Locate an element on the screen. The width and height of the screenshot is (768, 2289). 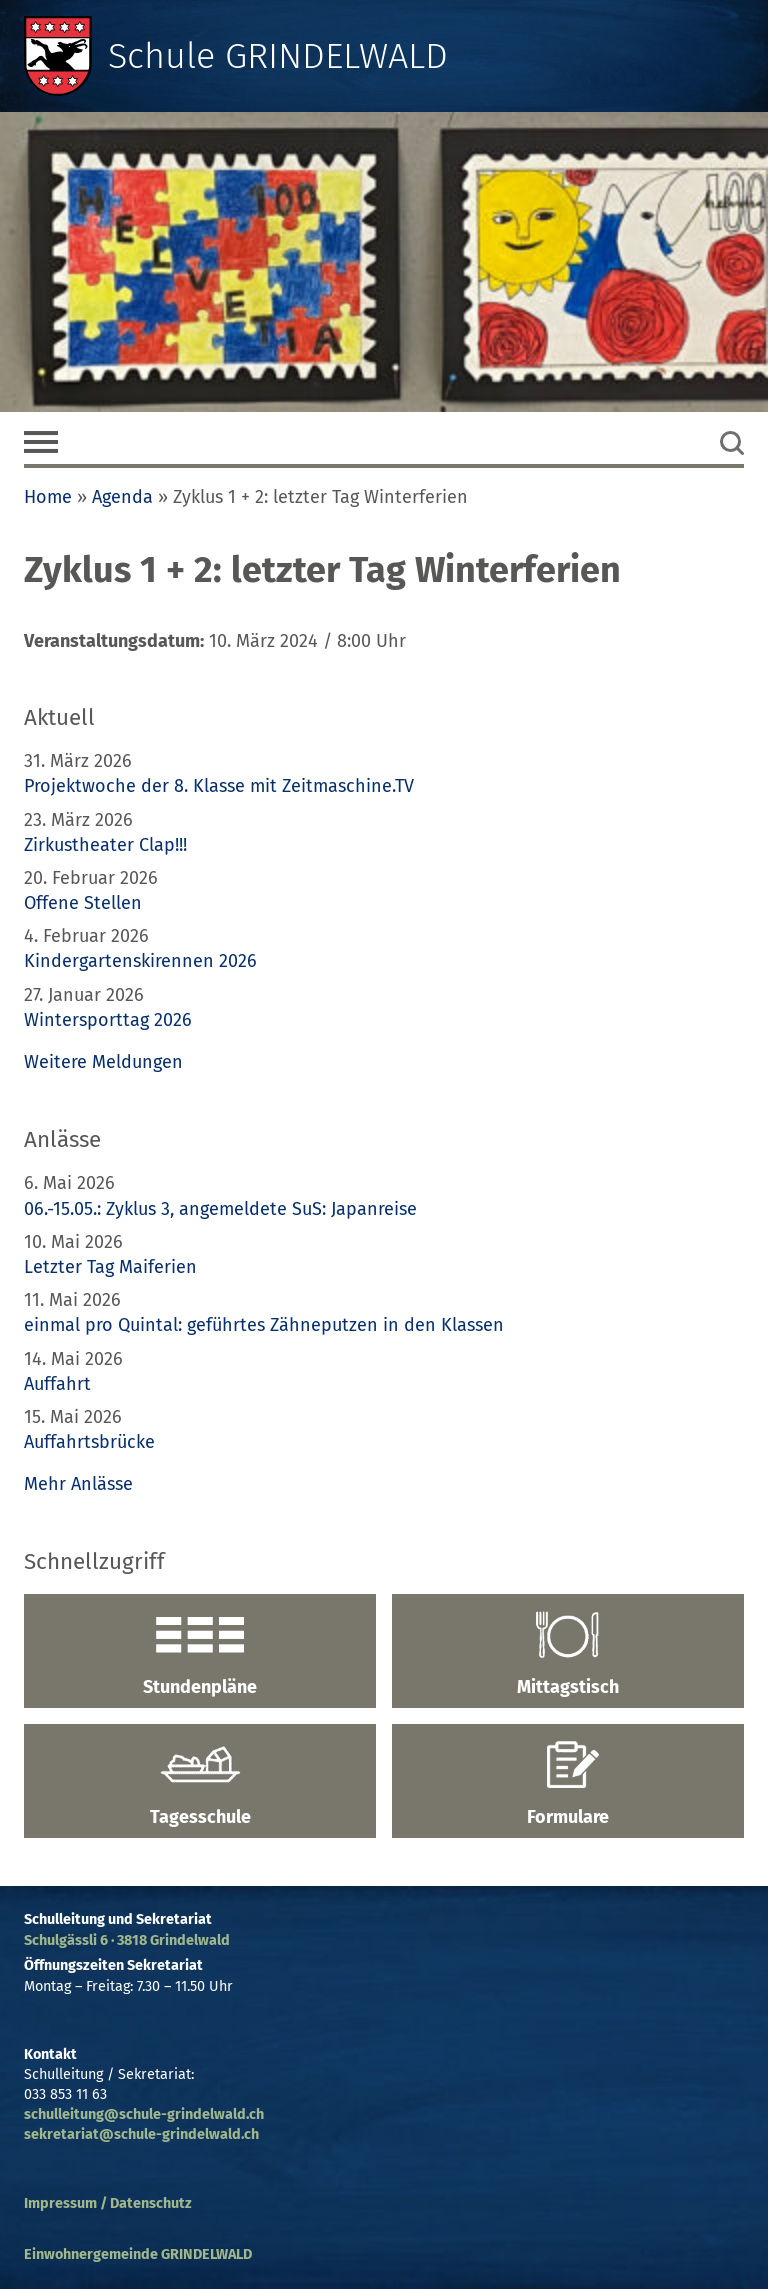
Auffahrt is located at coordinates (57, 1384).